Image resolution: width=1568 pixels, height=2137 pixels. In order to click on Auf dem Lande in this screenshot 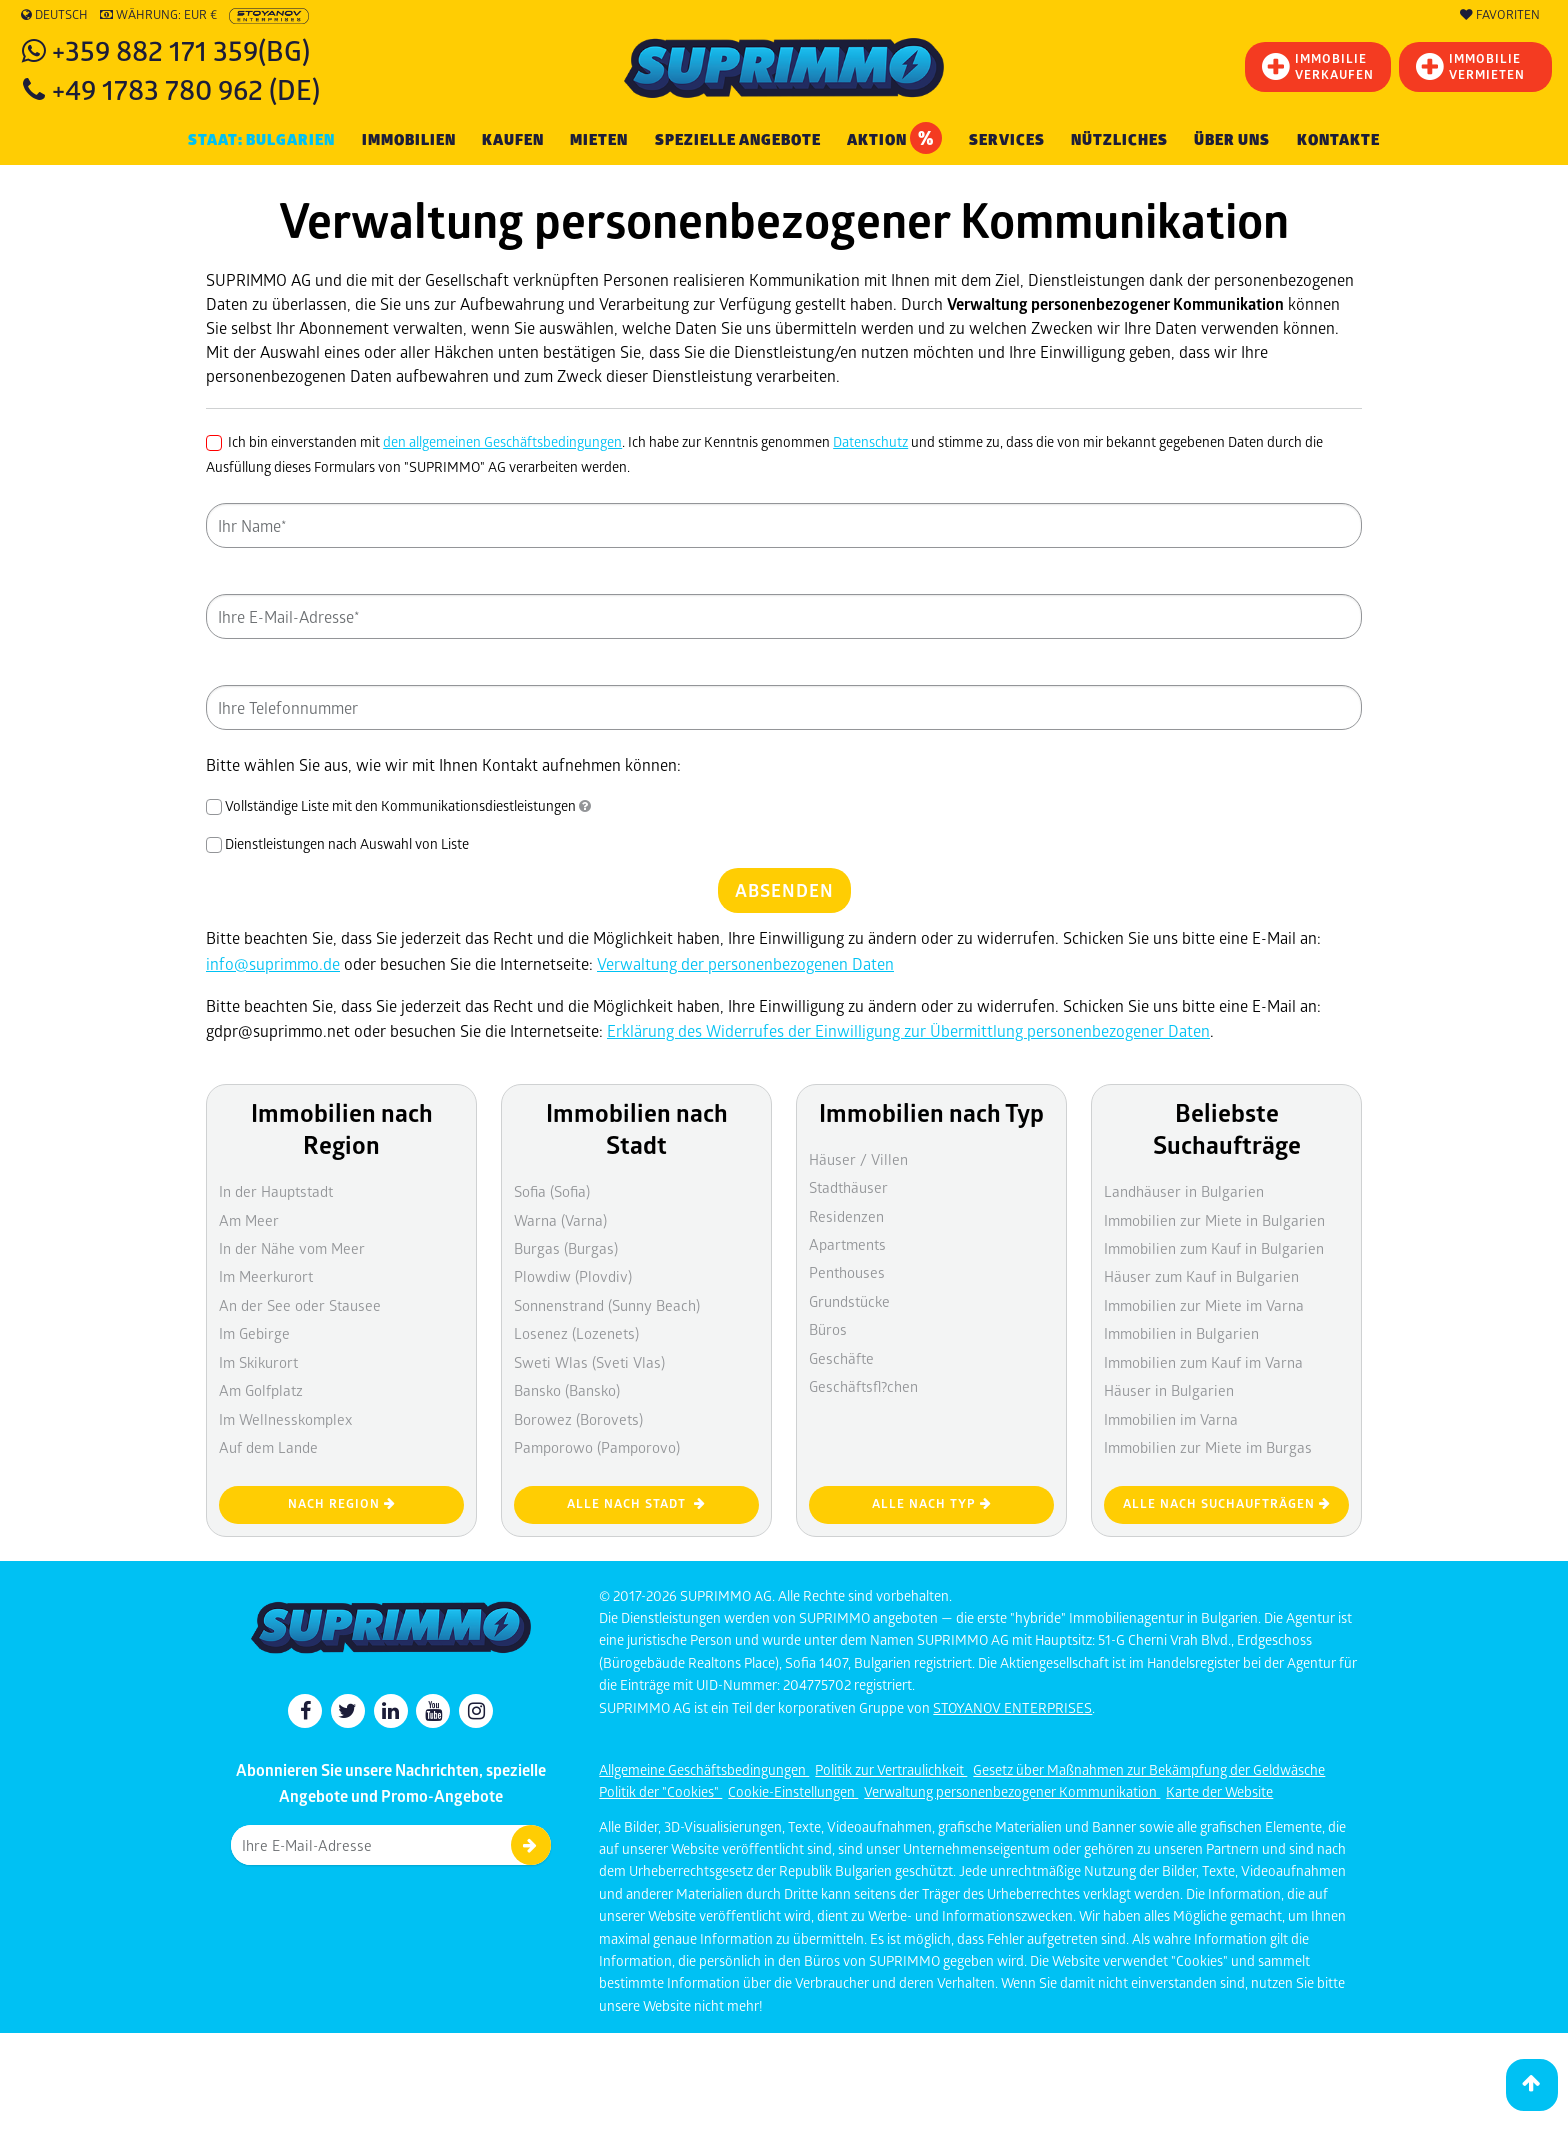, I will do `click(268, 1447)`.